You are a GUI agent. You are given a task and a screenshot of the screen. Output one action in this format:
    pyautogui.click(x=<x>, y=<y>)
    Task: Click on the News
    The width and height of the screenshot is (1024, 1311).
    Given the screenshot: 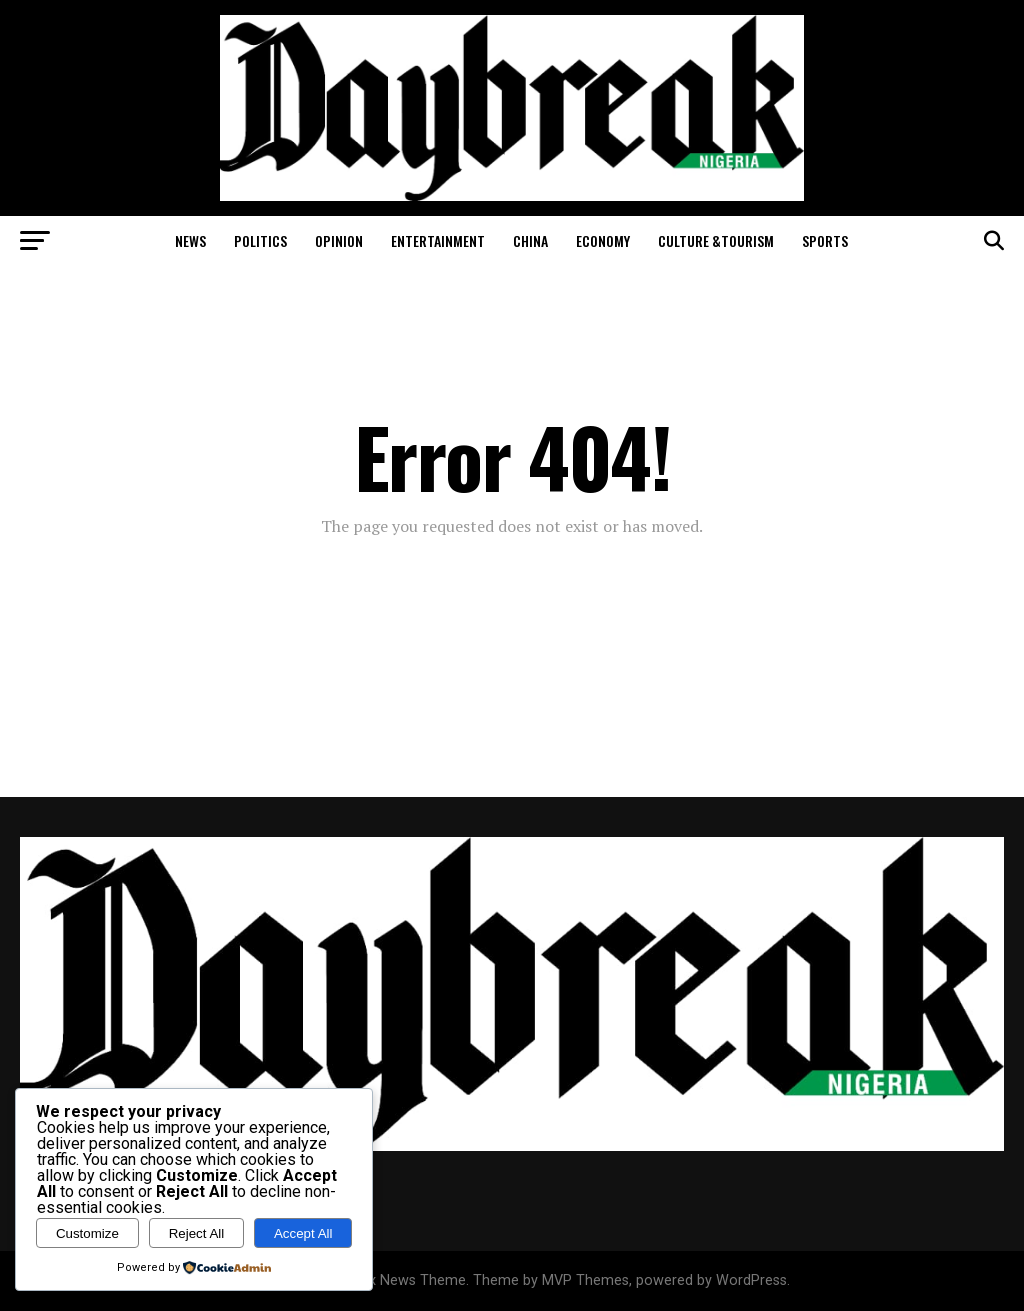 What is the action you would take?
    pyautogui.click(x=190, y=240)
    